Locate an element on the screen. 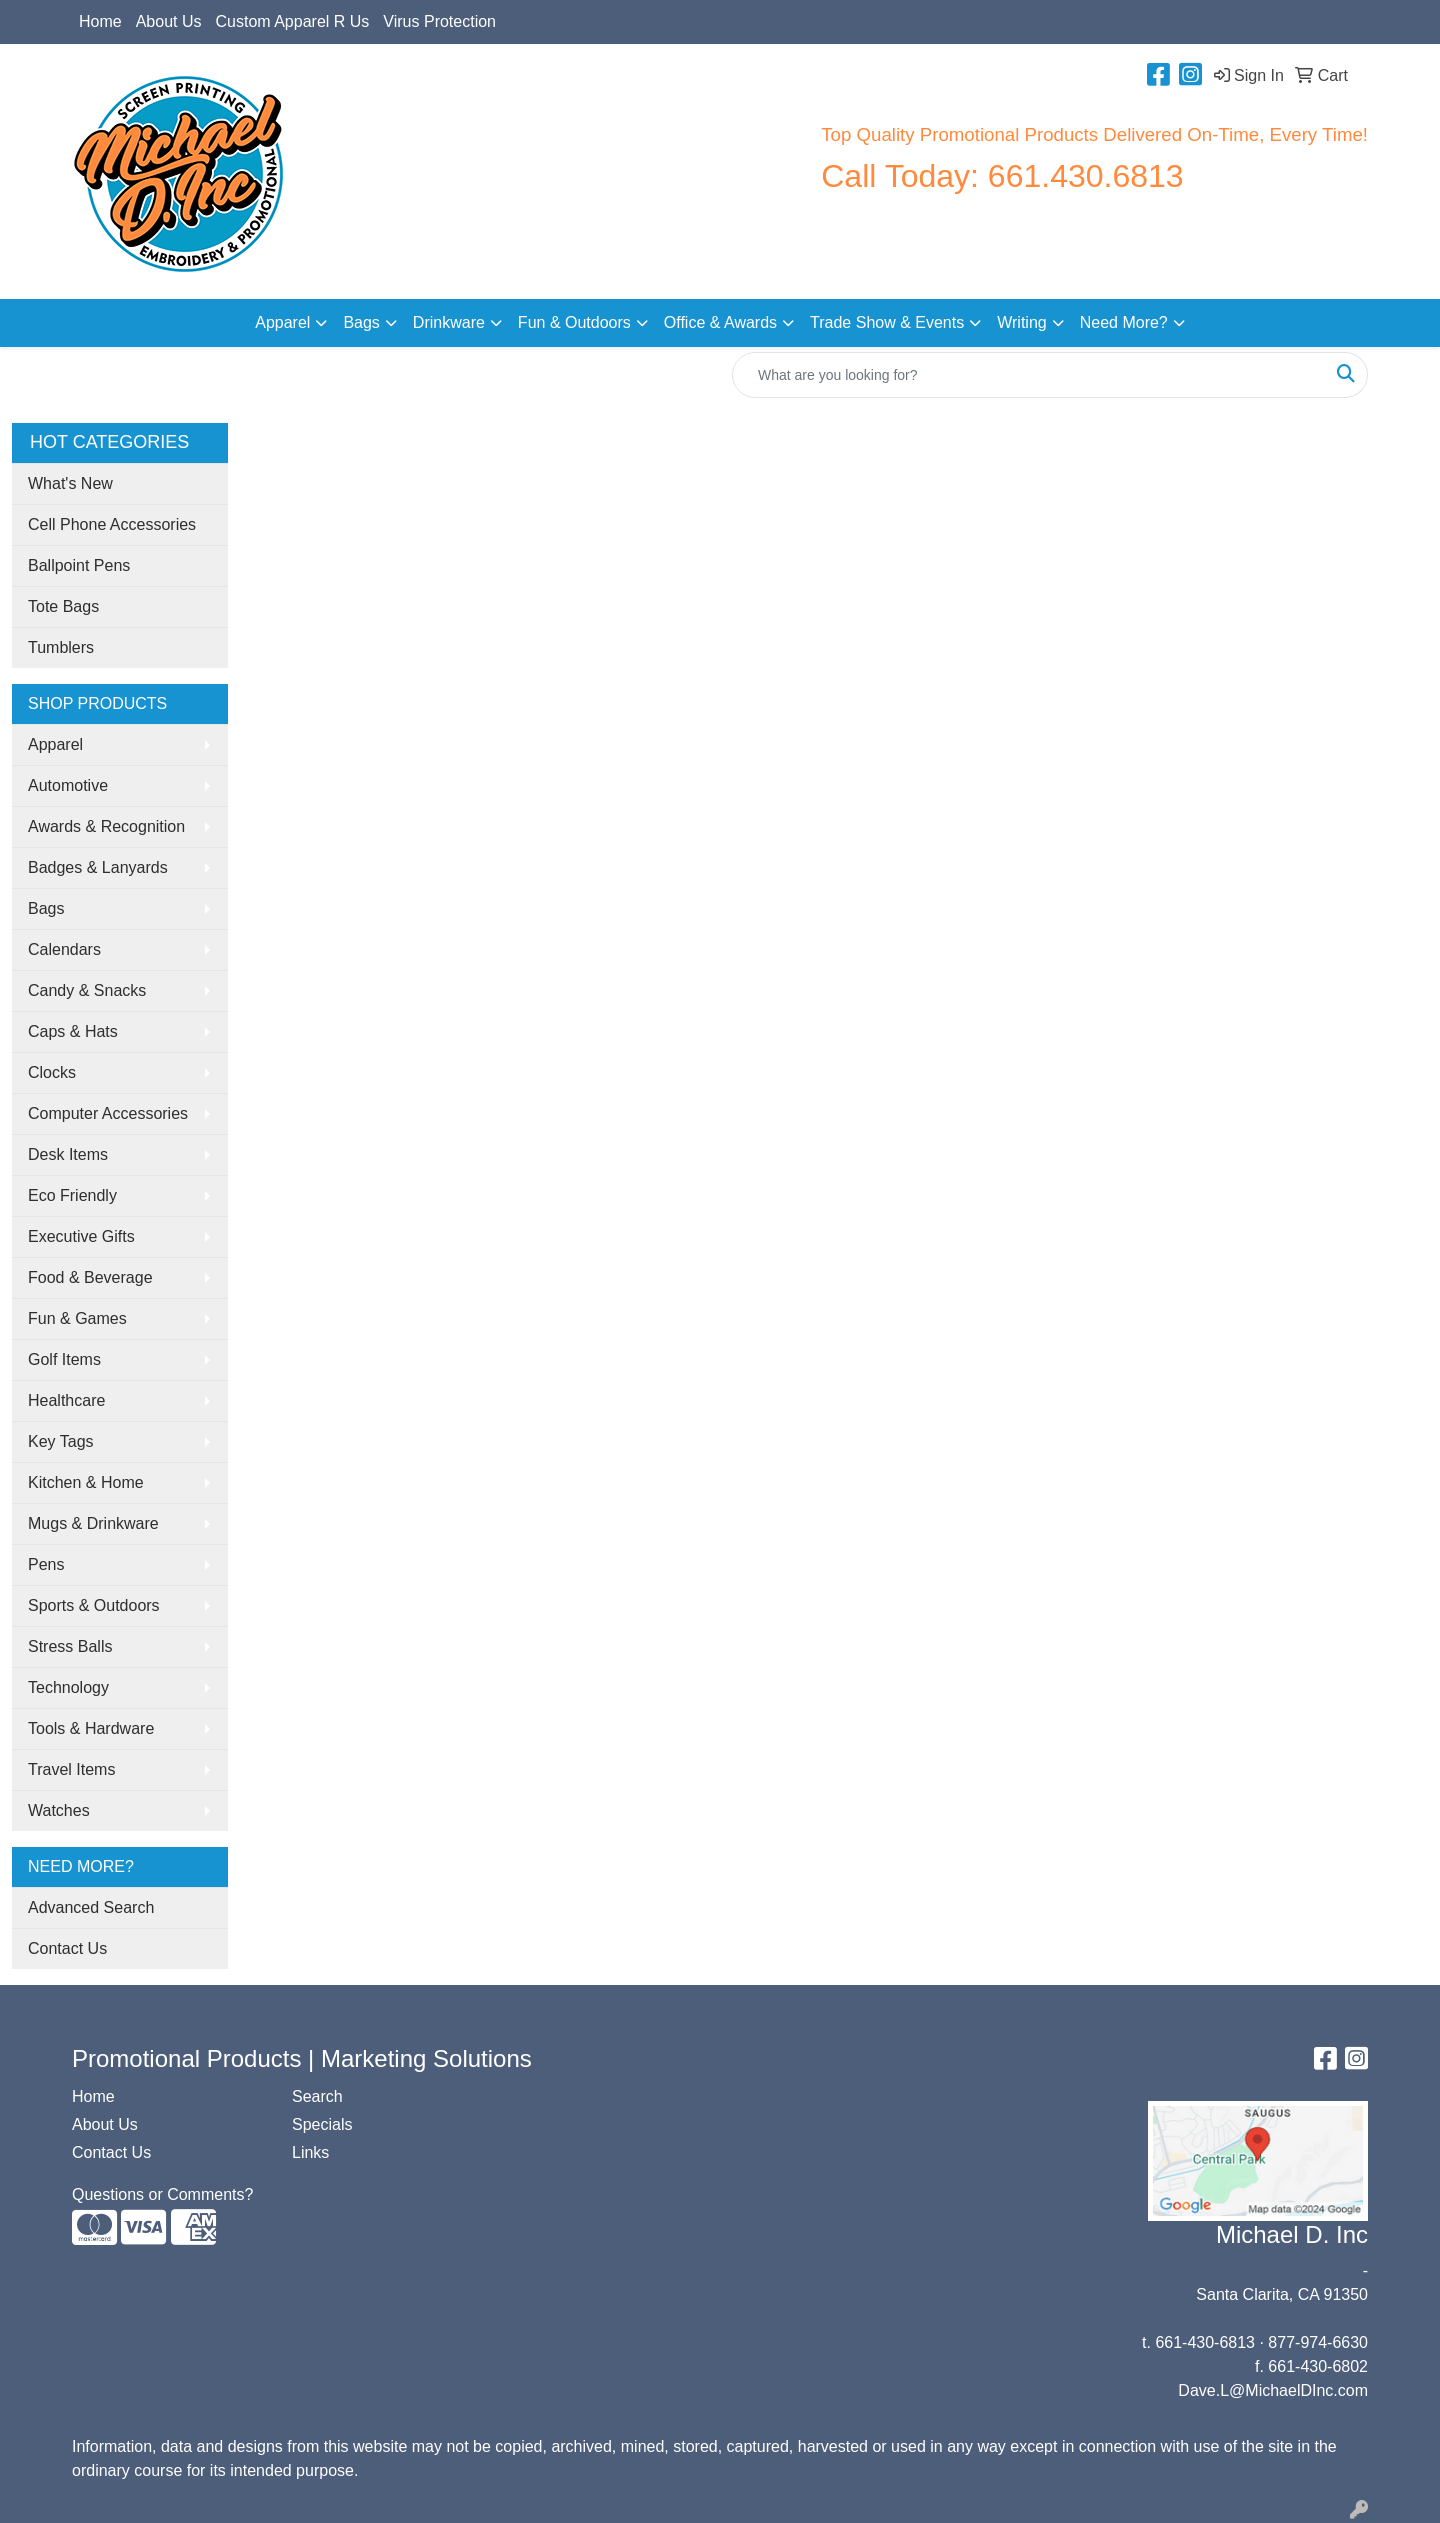  Tools & Hardware is located at coordinates (91, 1728).